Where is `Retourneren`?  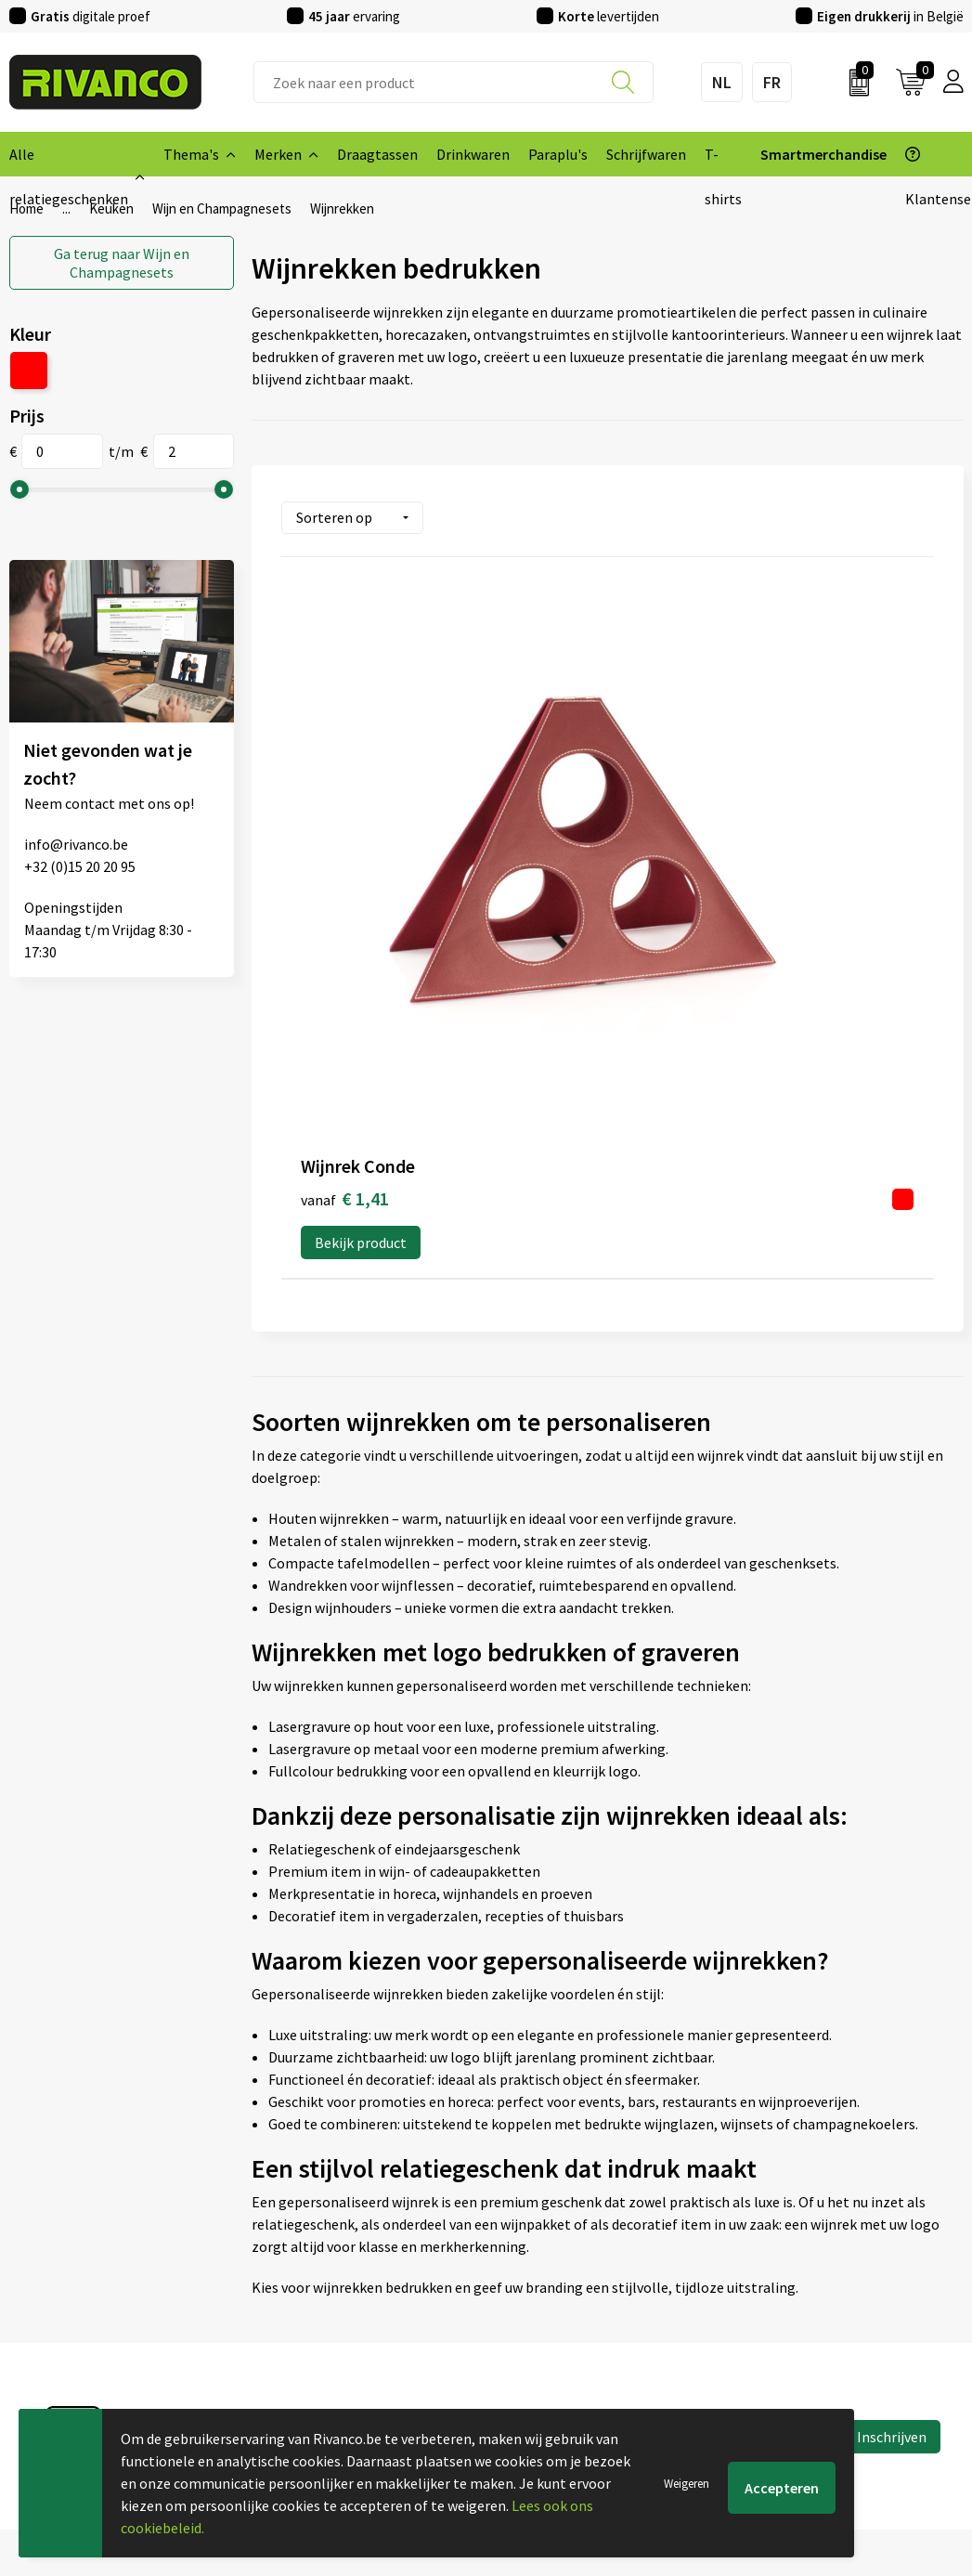 Retourneren is located at coordinates (536, 2327).